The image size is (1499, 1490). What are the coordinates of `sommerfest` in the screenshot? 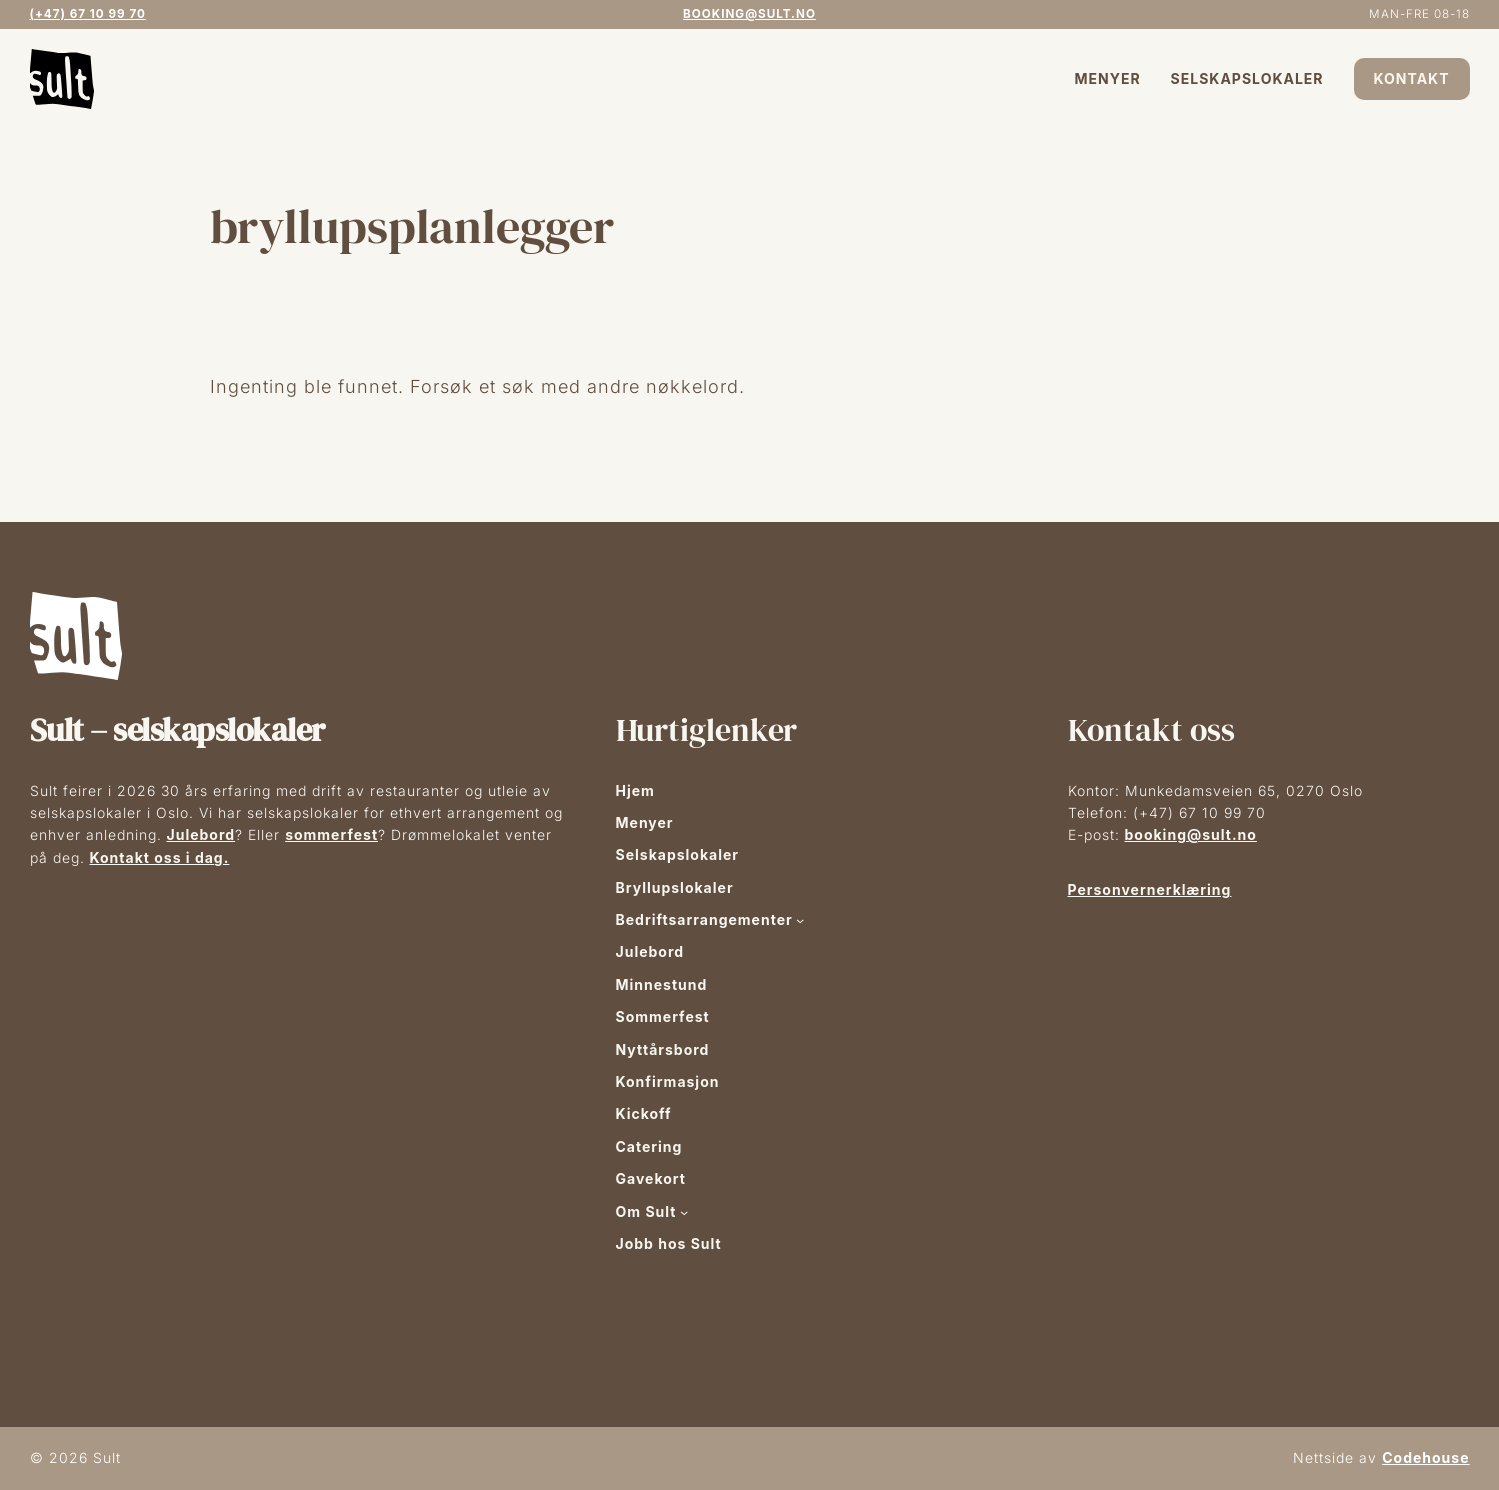 It's located at (331, 834).